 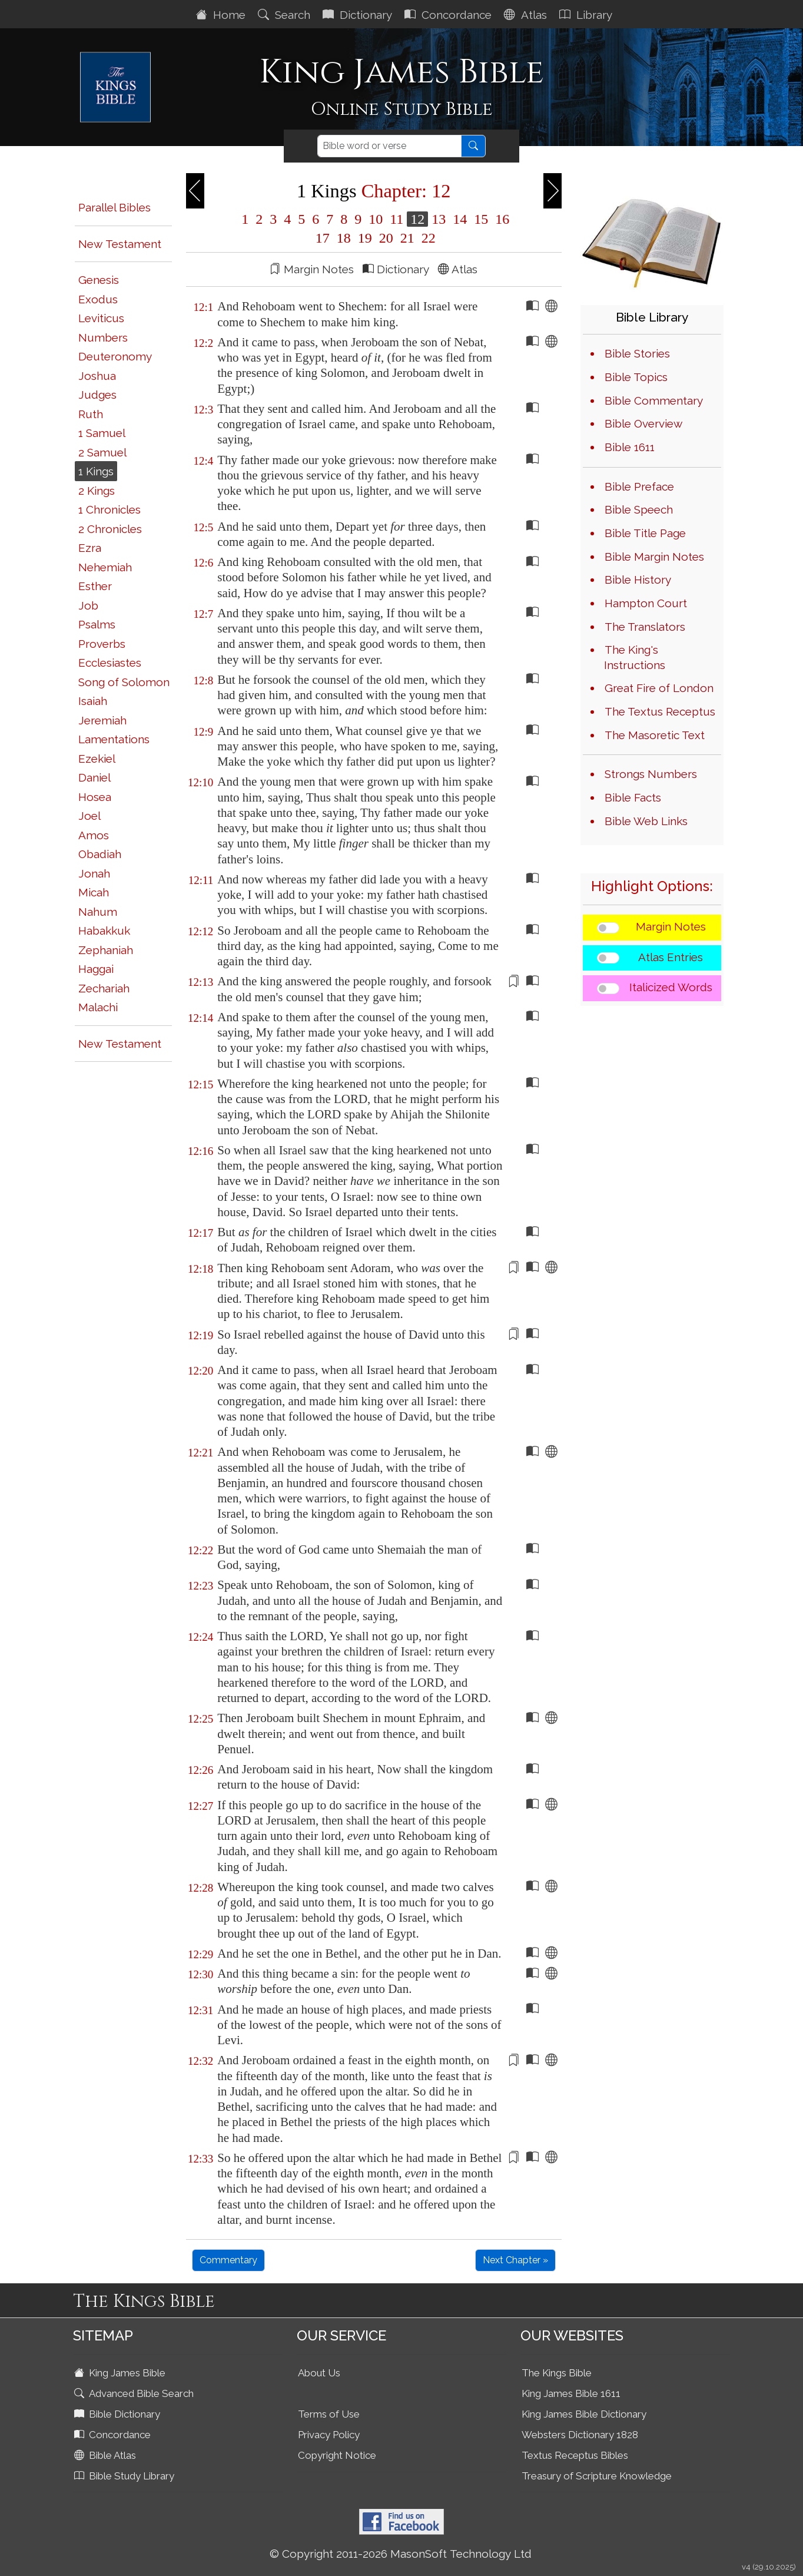 I want to click on The Textus Receptus, so click(x=660, y=711).